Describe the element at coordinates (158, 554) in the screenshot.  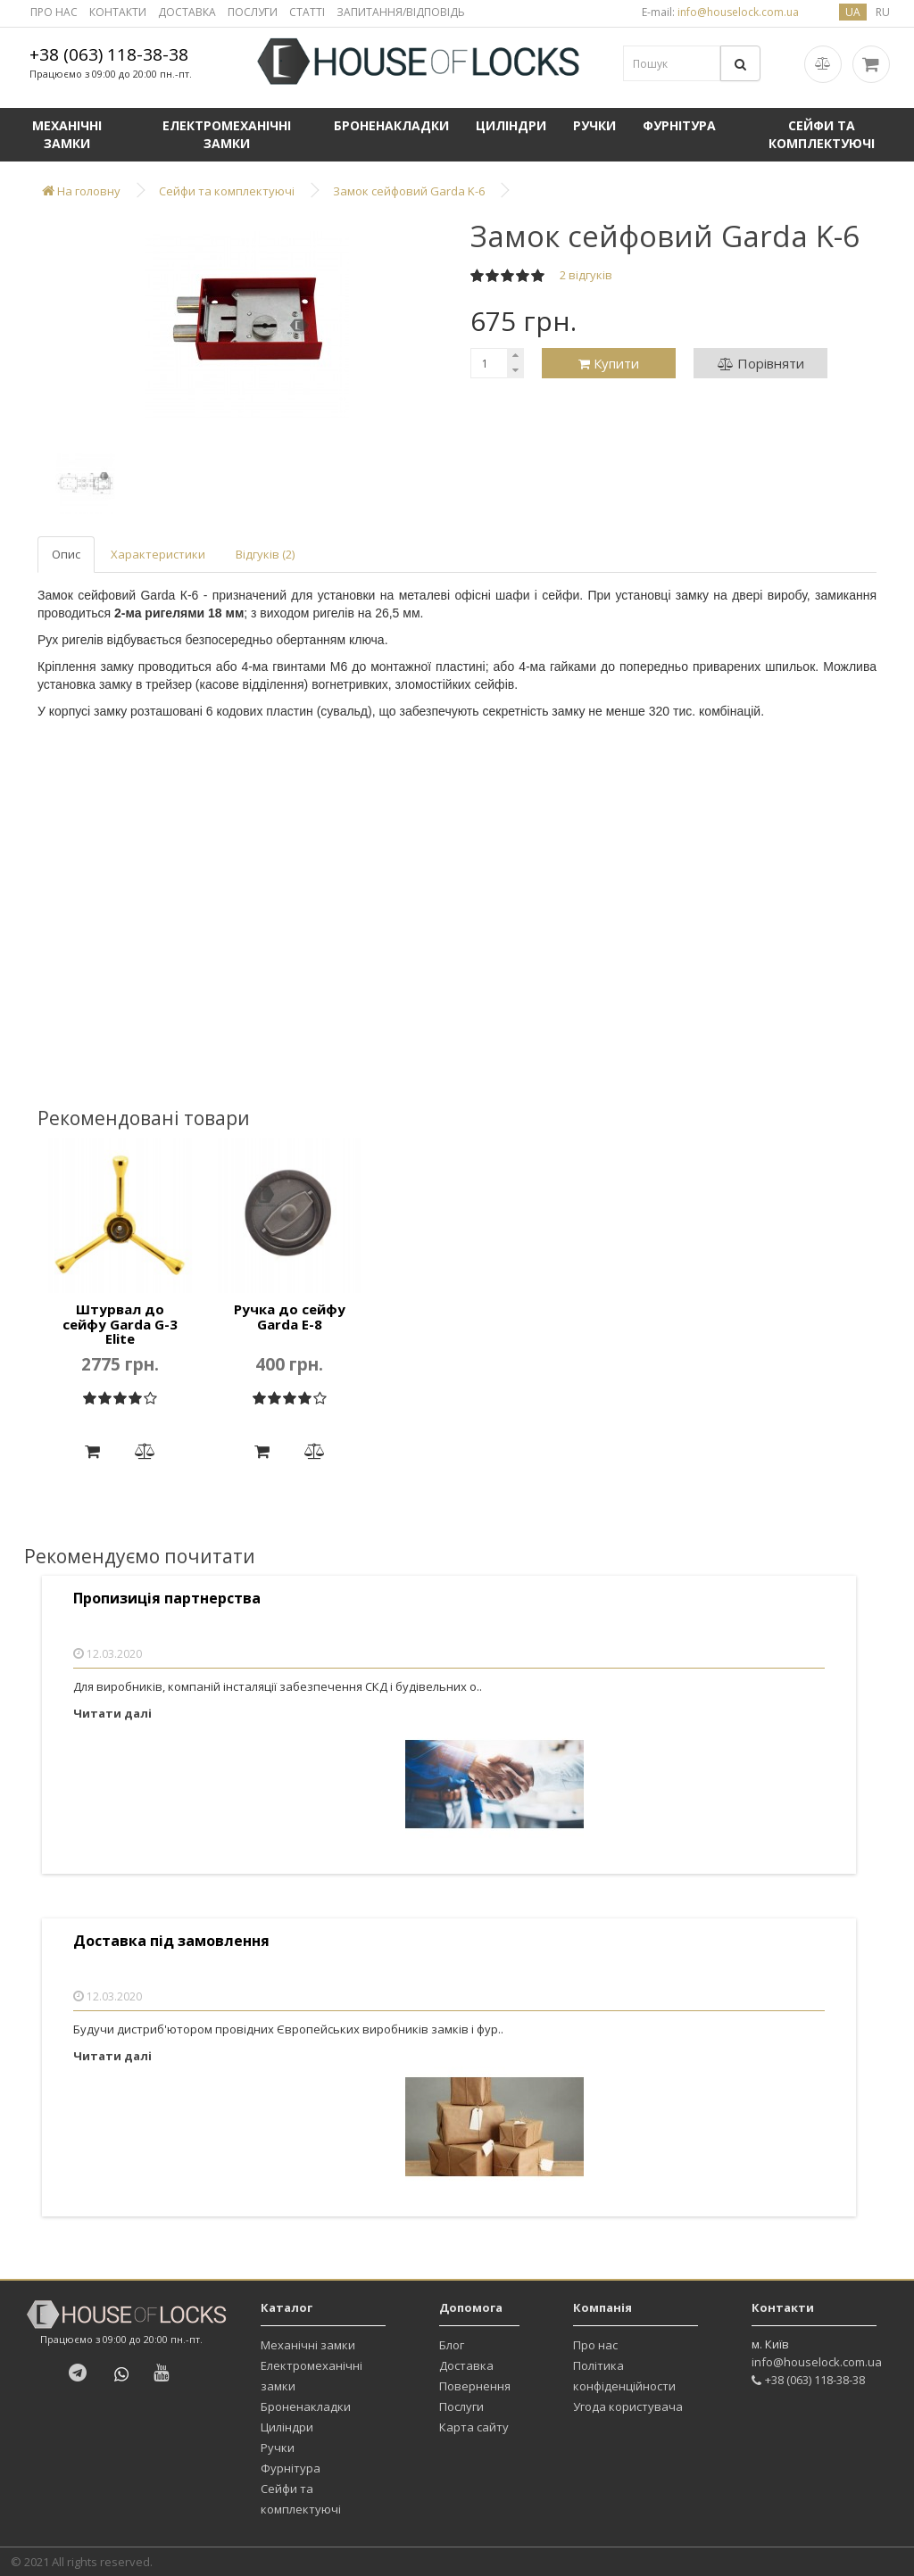
I see `Характеристики` at that location.